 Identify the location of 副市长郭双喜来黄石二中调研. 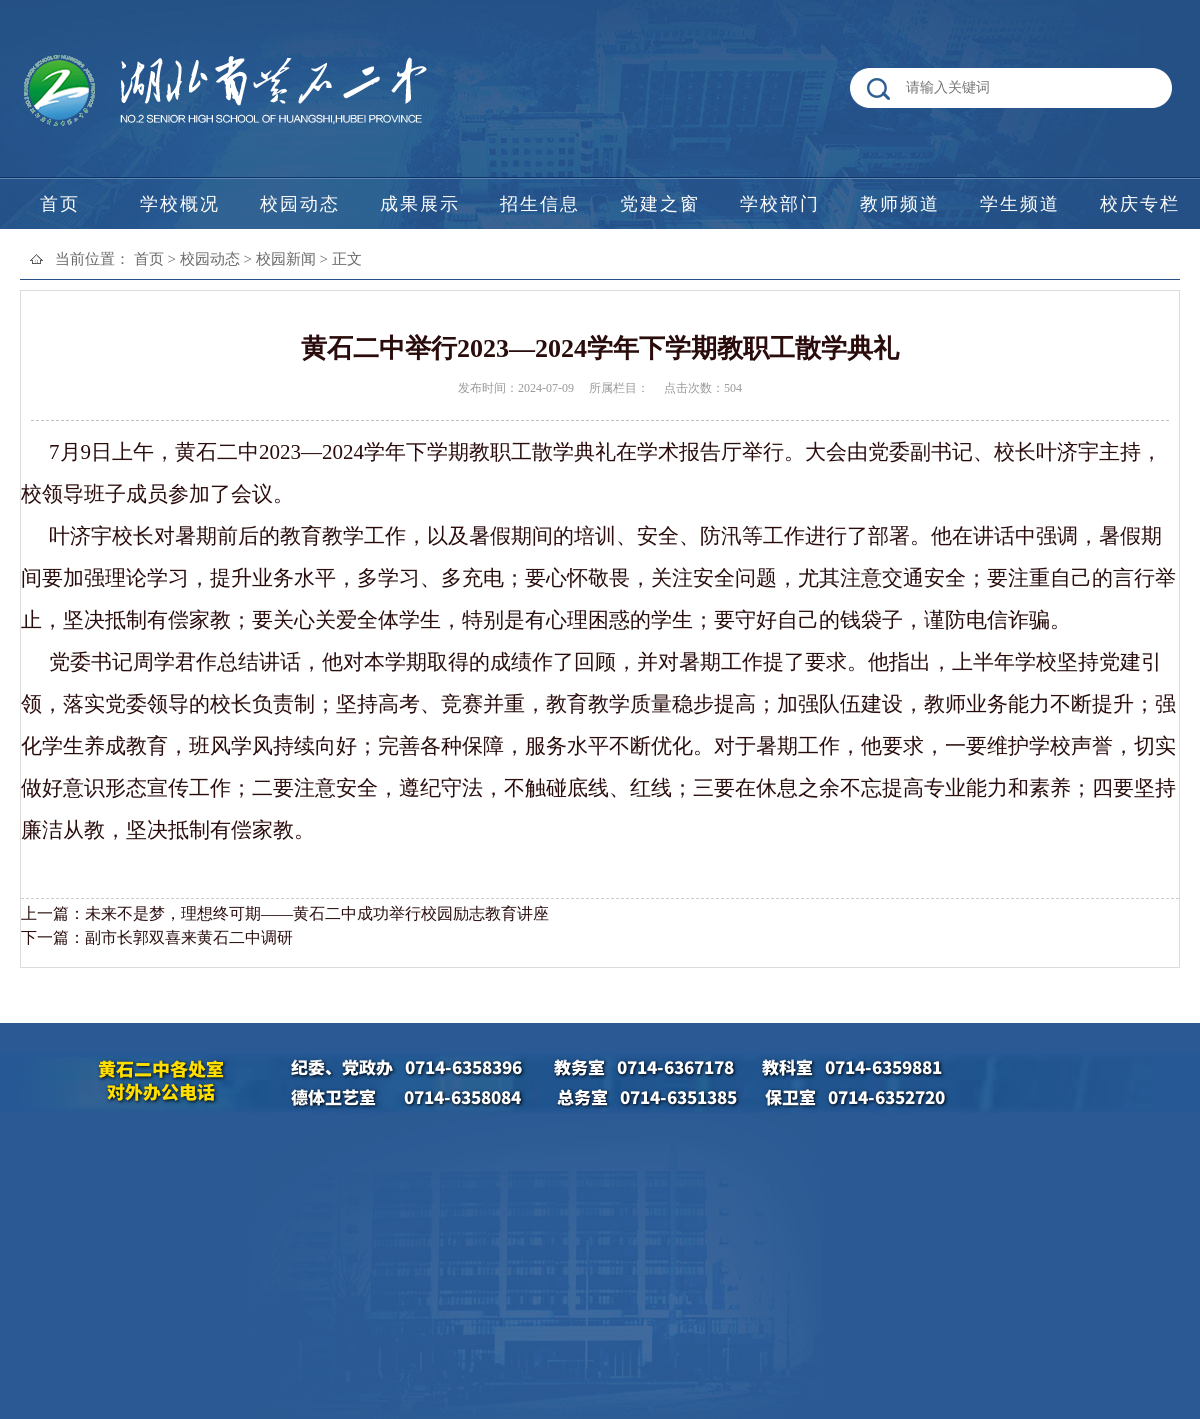
(189, 937).